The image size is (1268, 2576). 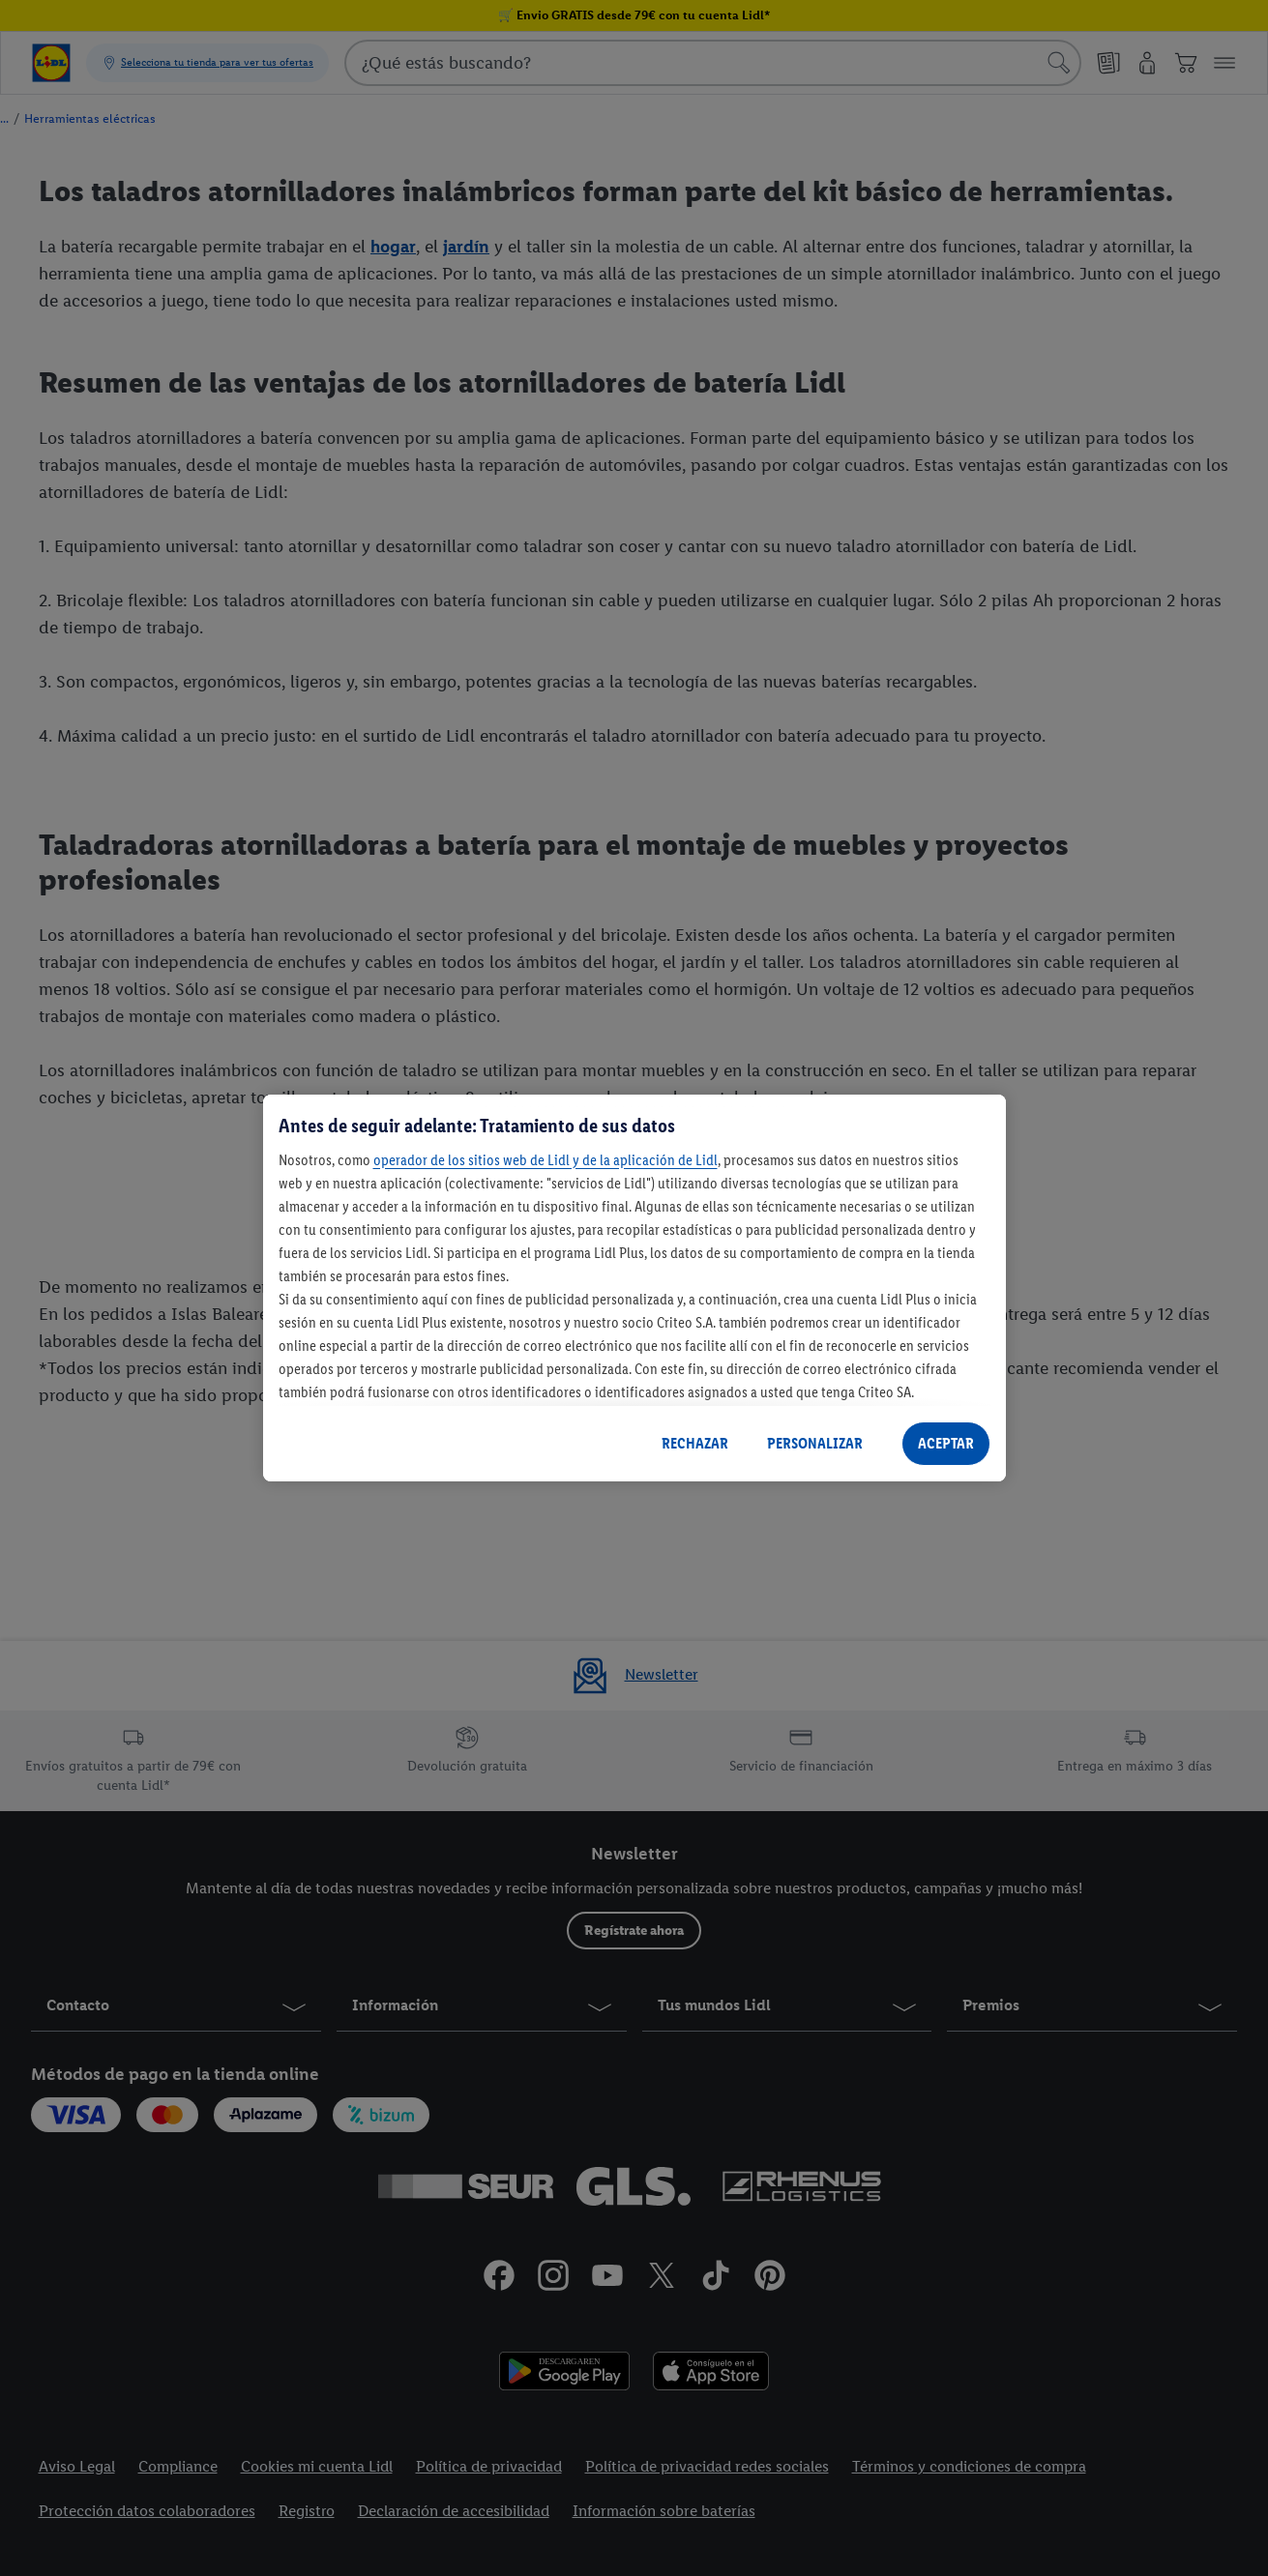 I want to click on RECHAZAR, so click(x=695, y=1443).